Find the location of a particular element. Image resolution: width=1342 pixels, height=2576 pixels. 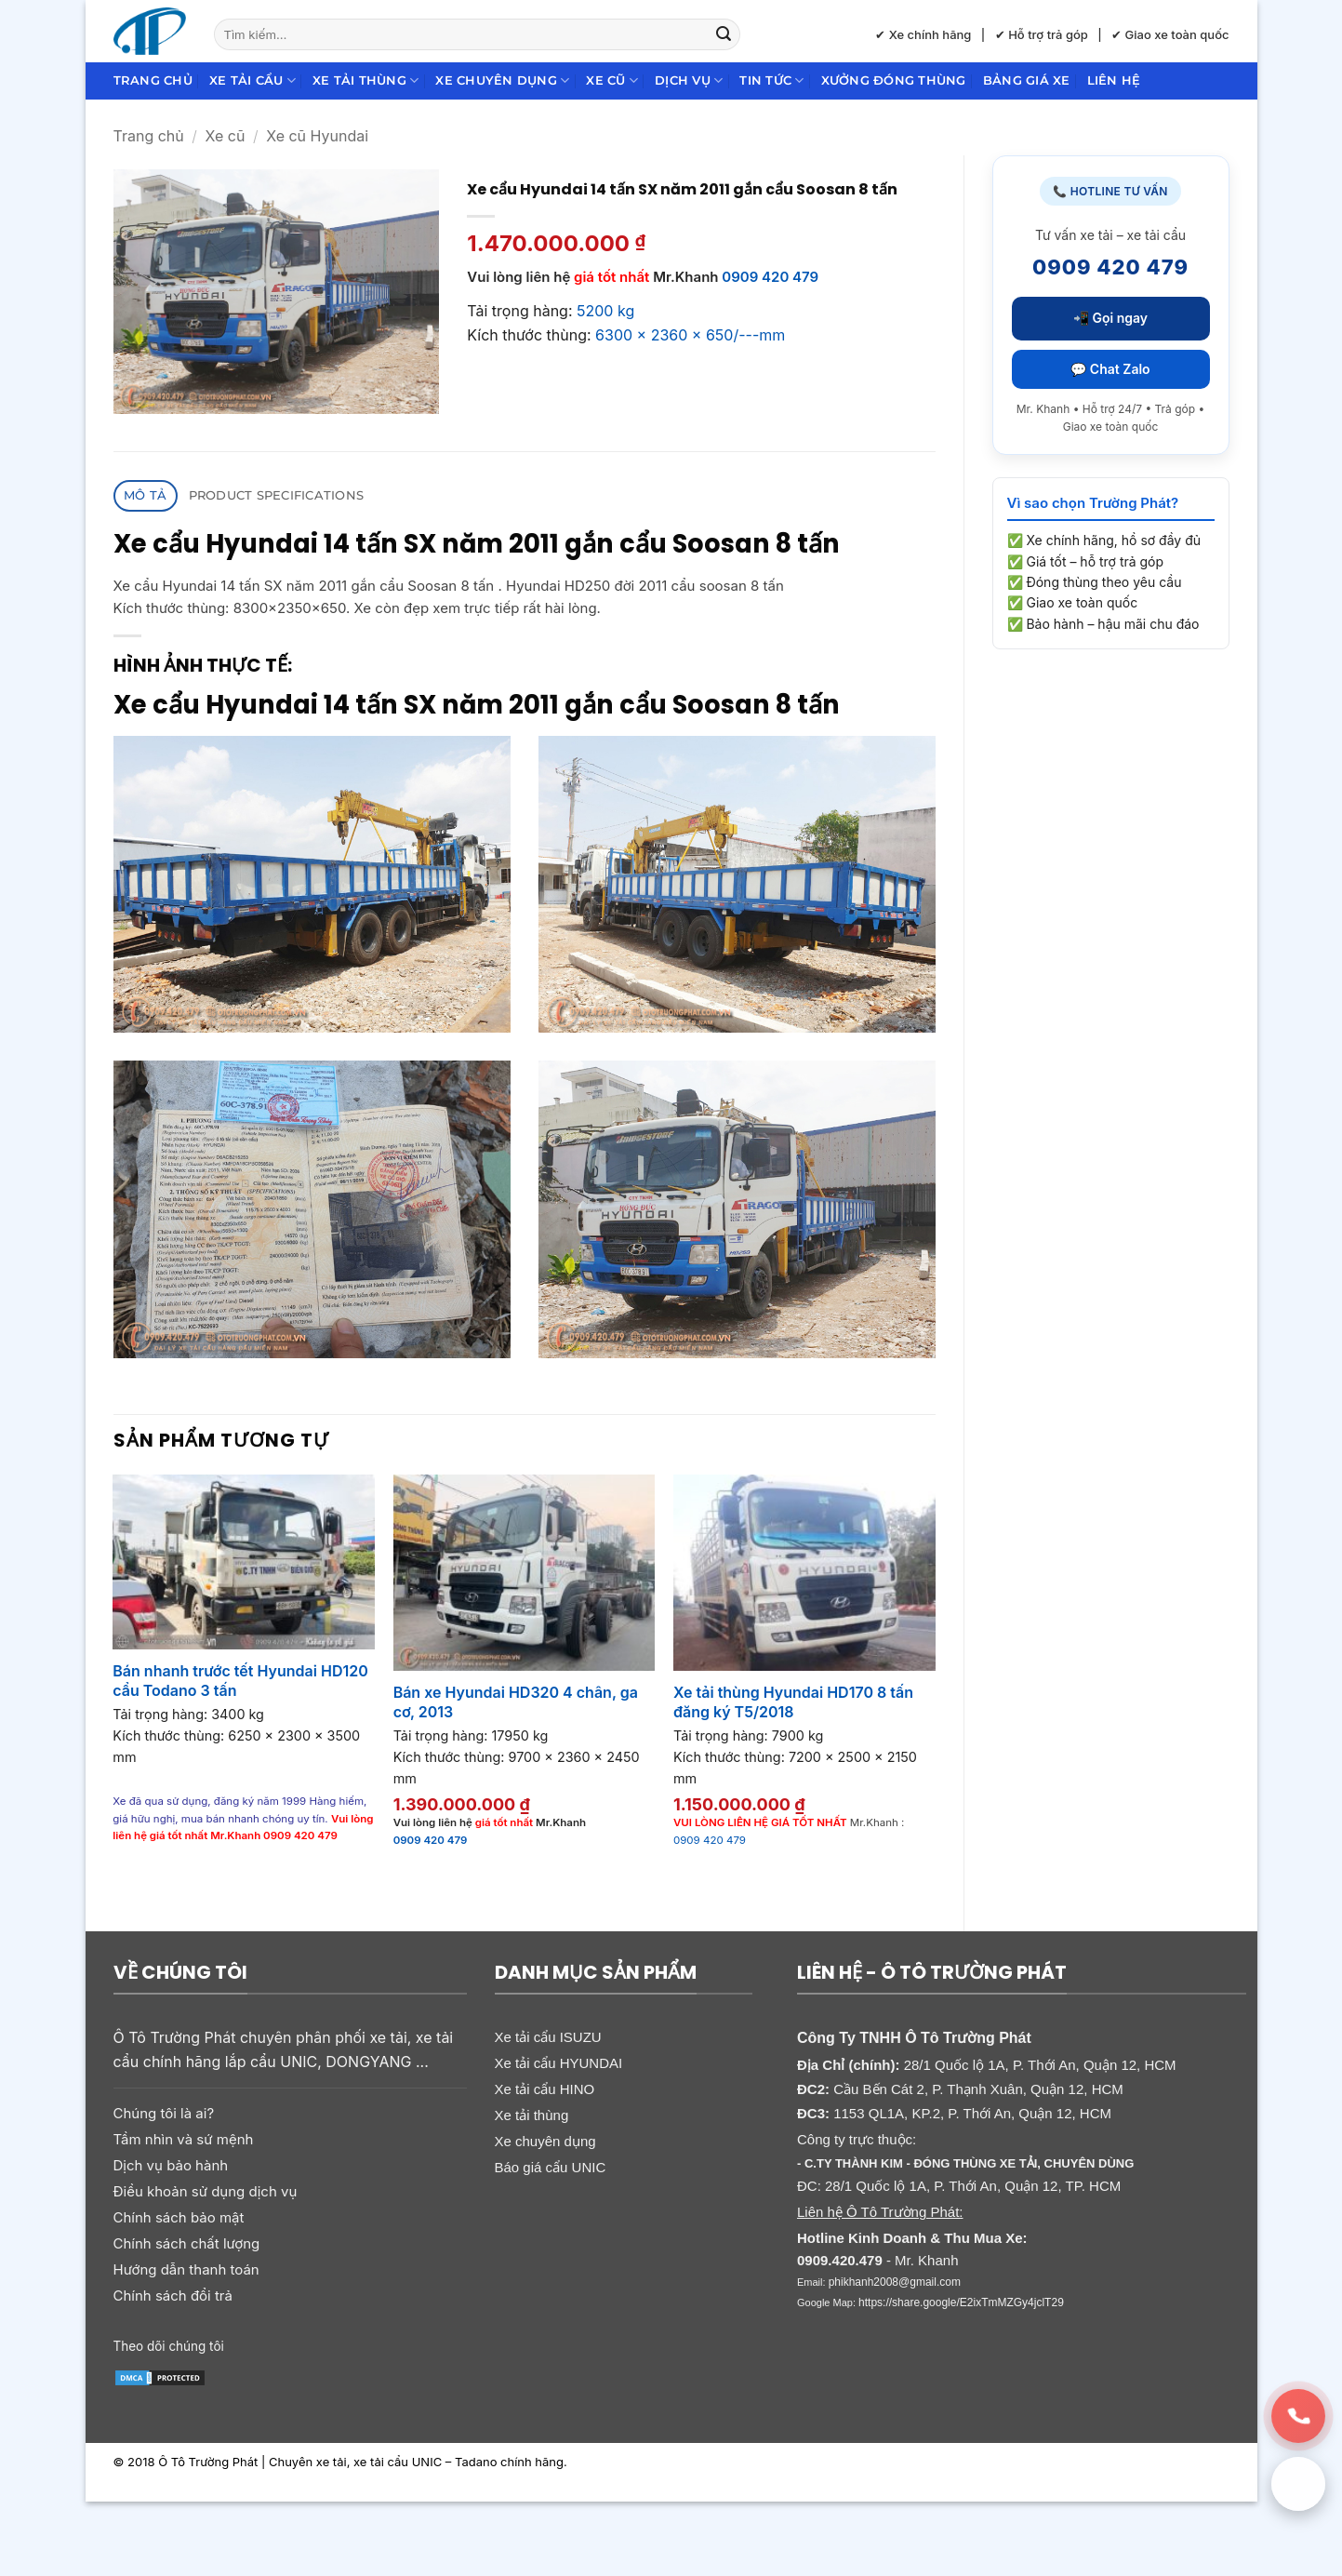

Liên hệ is located at coordinates (1114, 80).